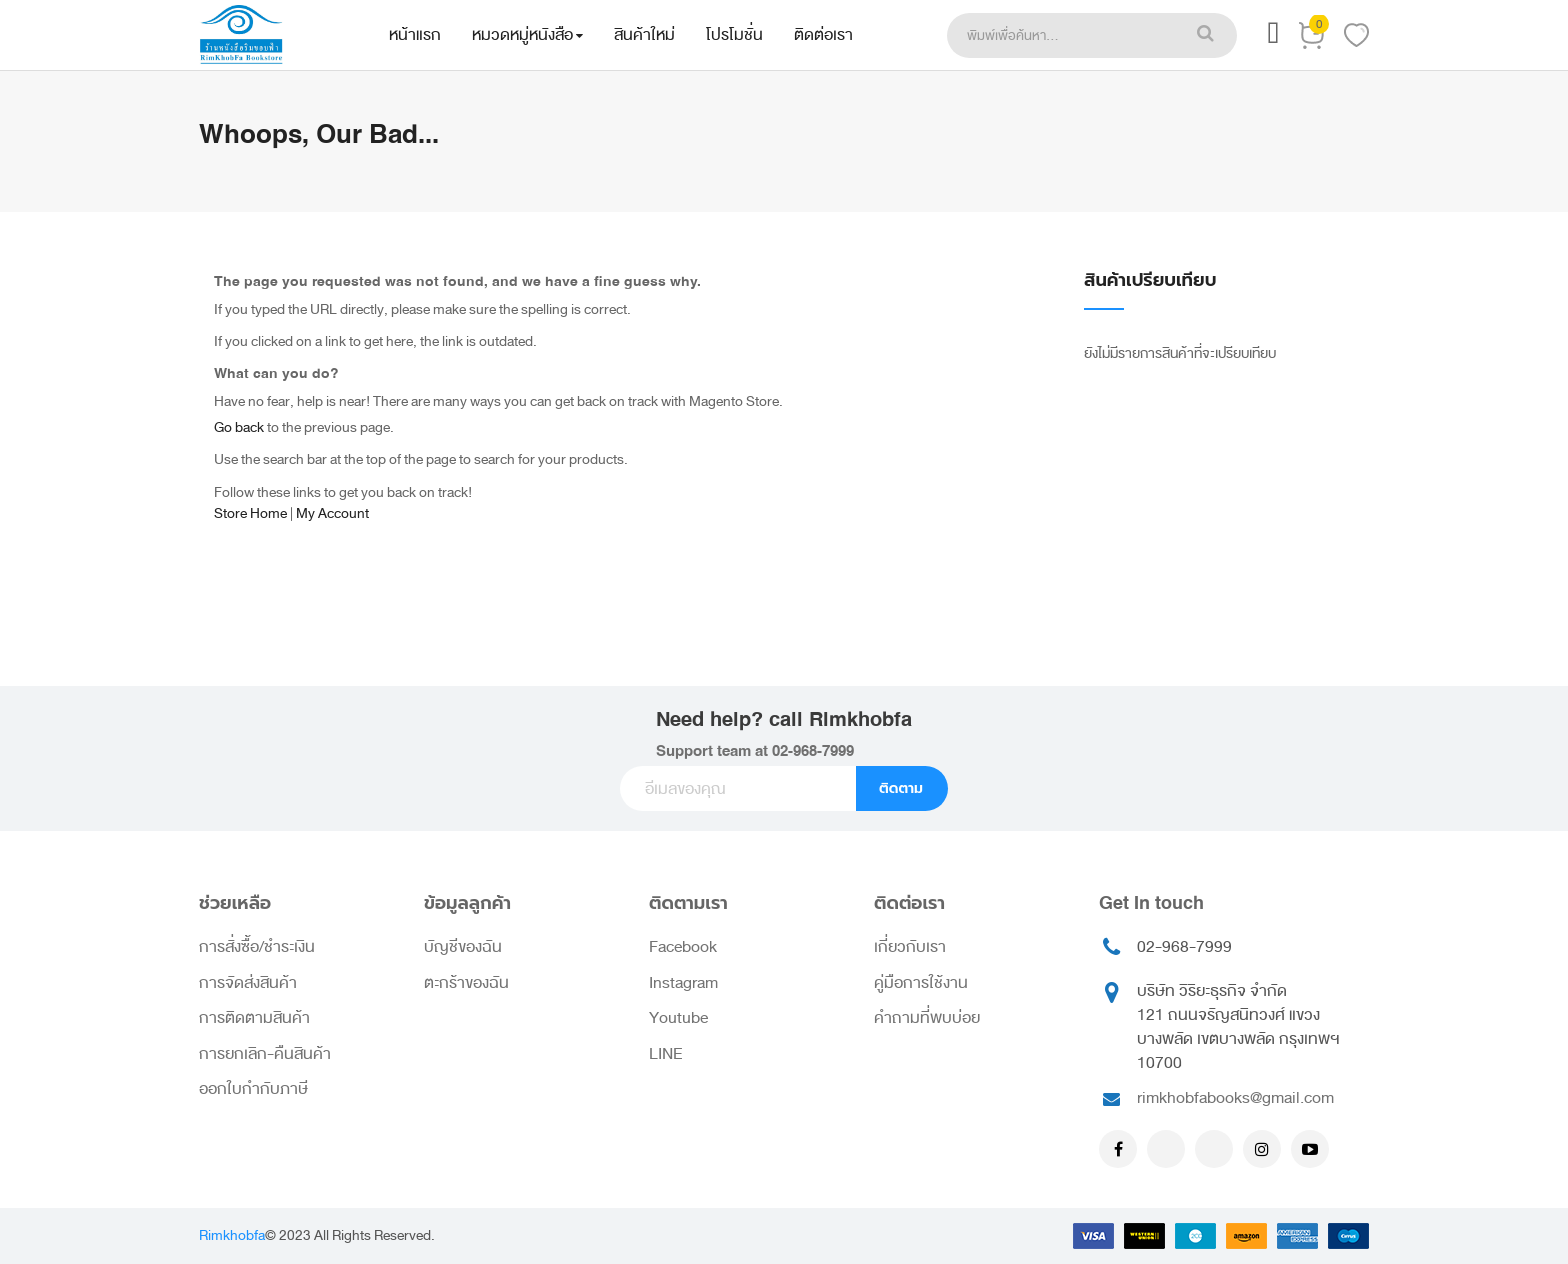 This screenshot has height=1264, width=1568. I want to click on 02-968-7999, so click(813, 751).